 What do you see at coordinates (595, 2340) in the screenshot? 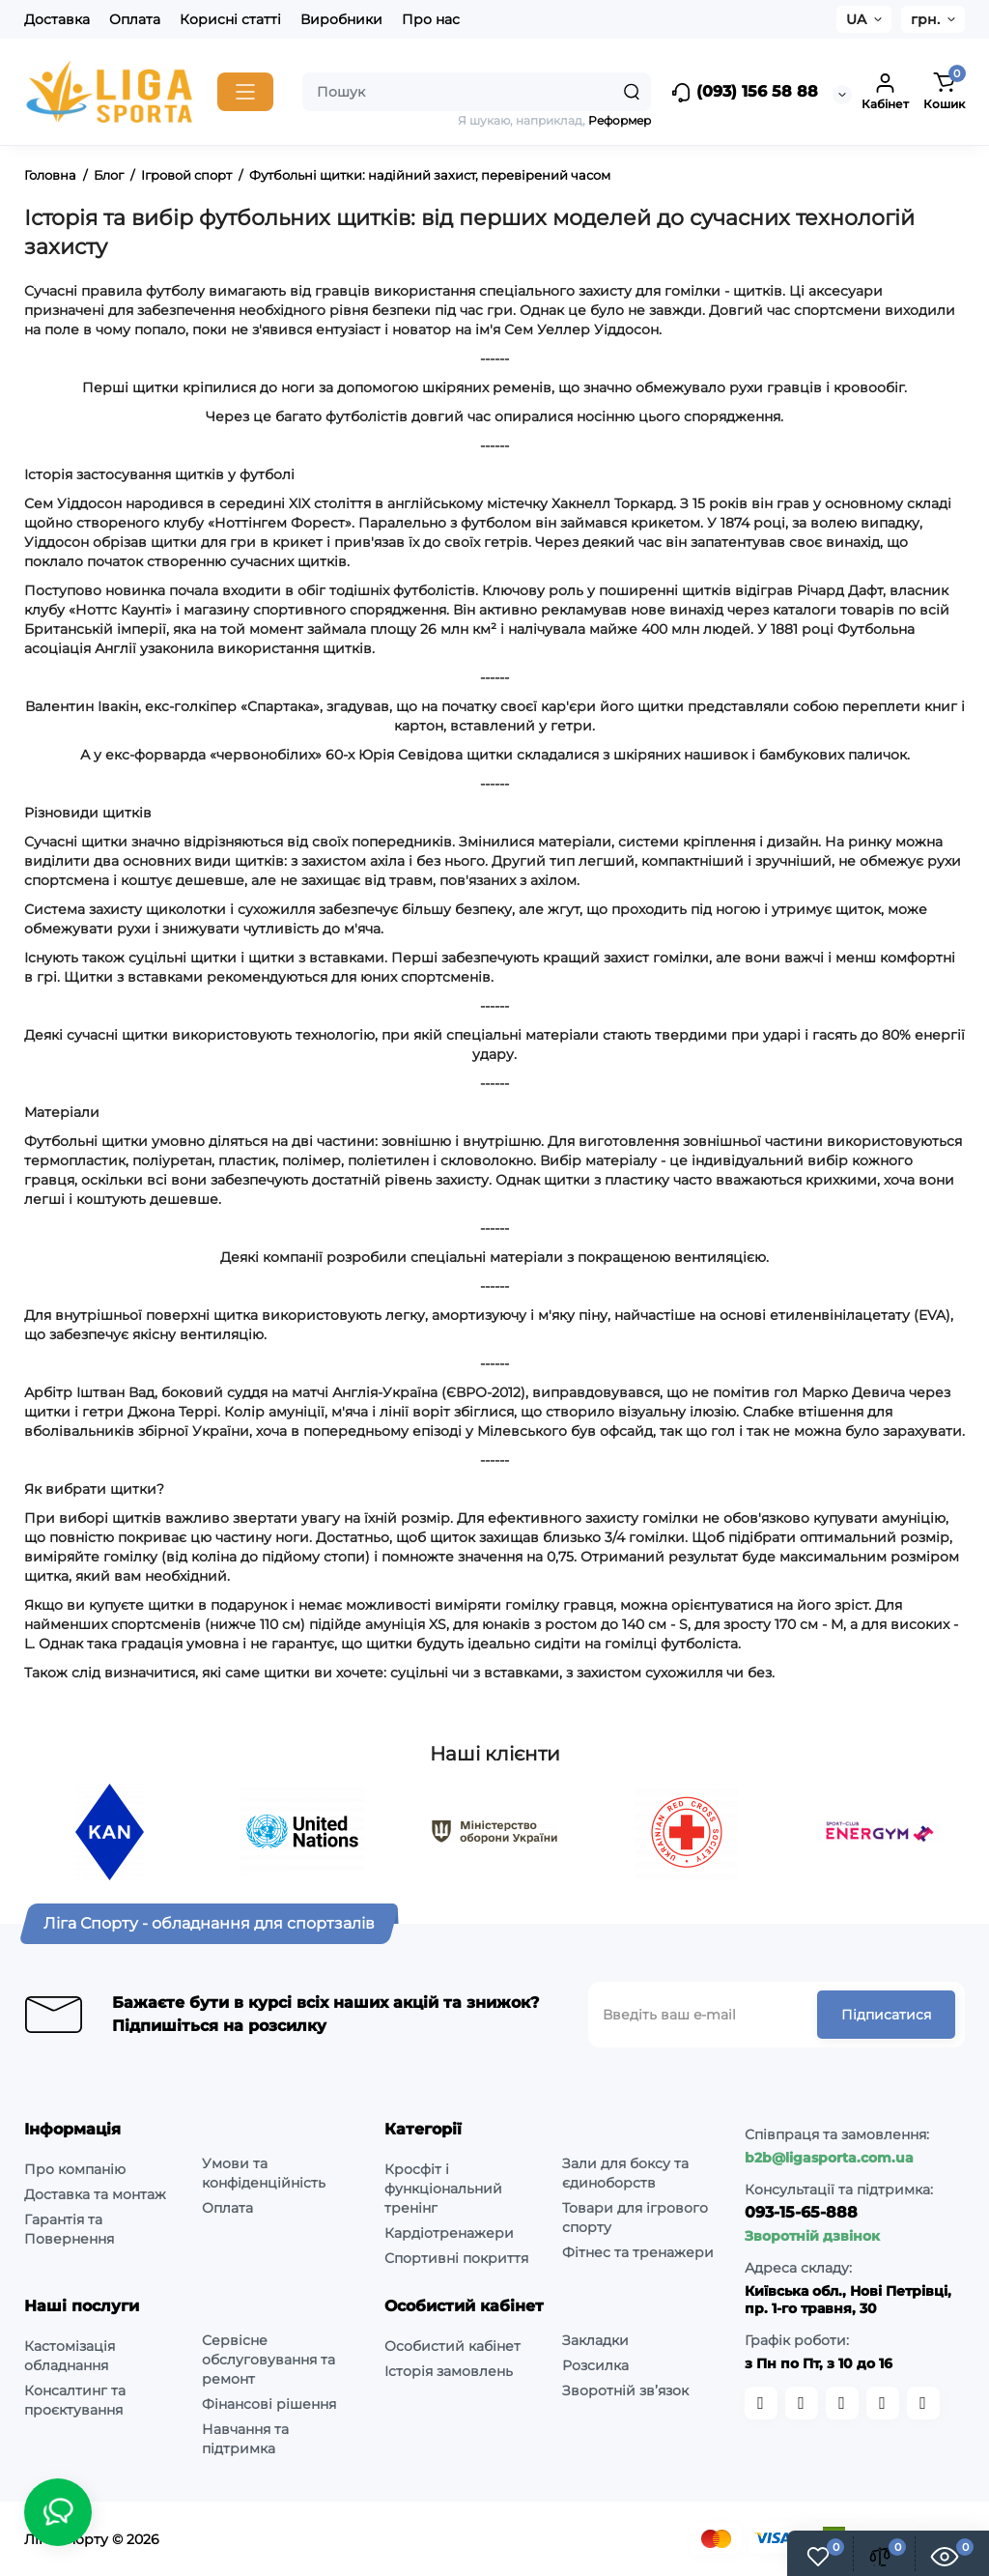
I see `Закладки` at bounding box center [595, 2340].